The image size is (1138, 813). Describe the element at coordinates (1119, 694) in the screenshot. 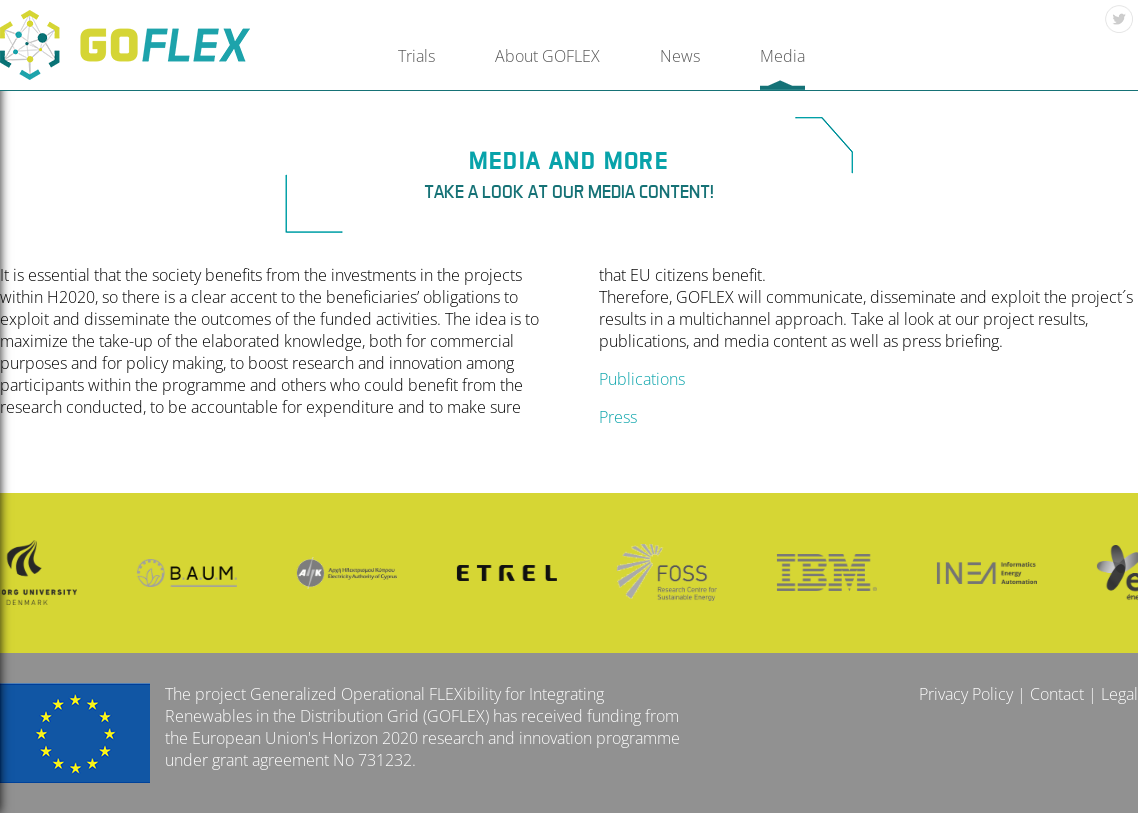

I see `Legal` at that location.